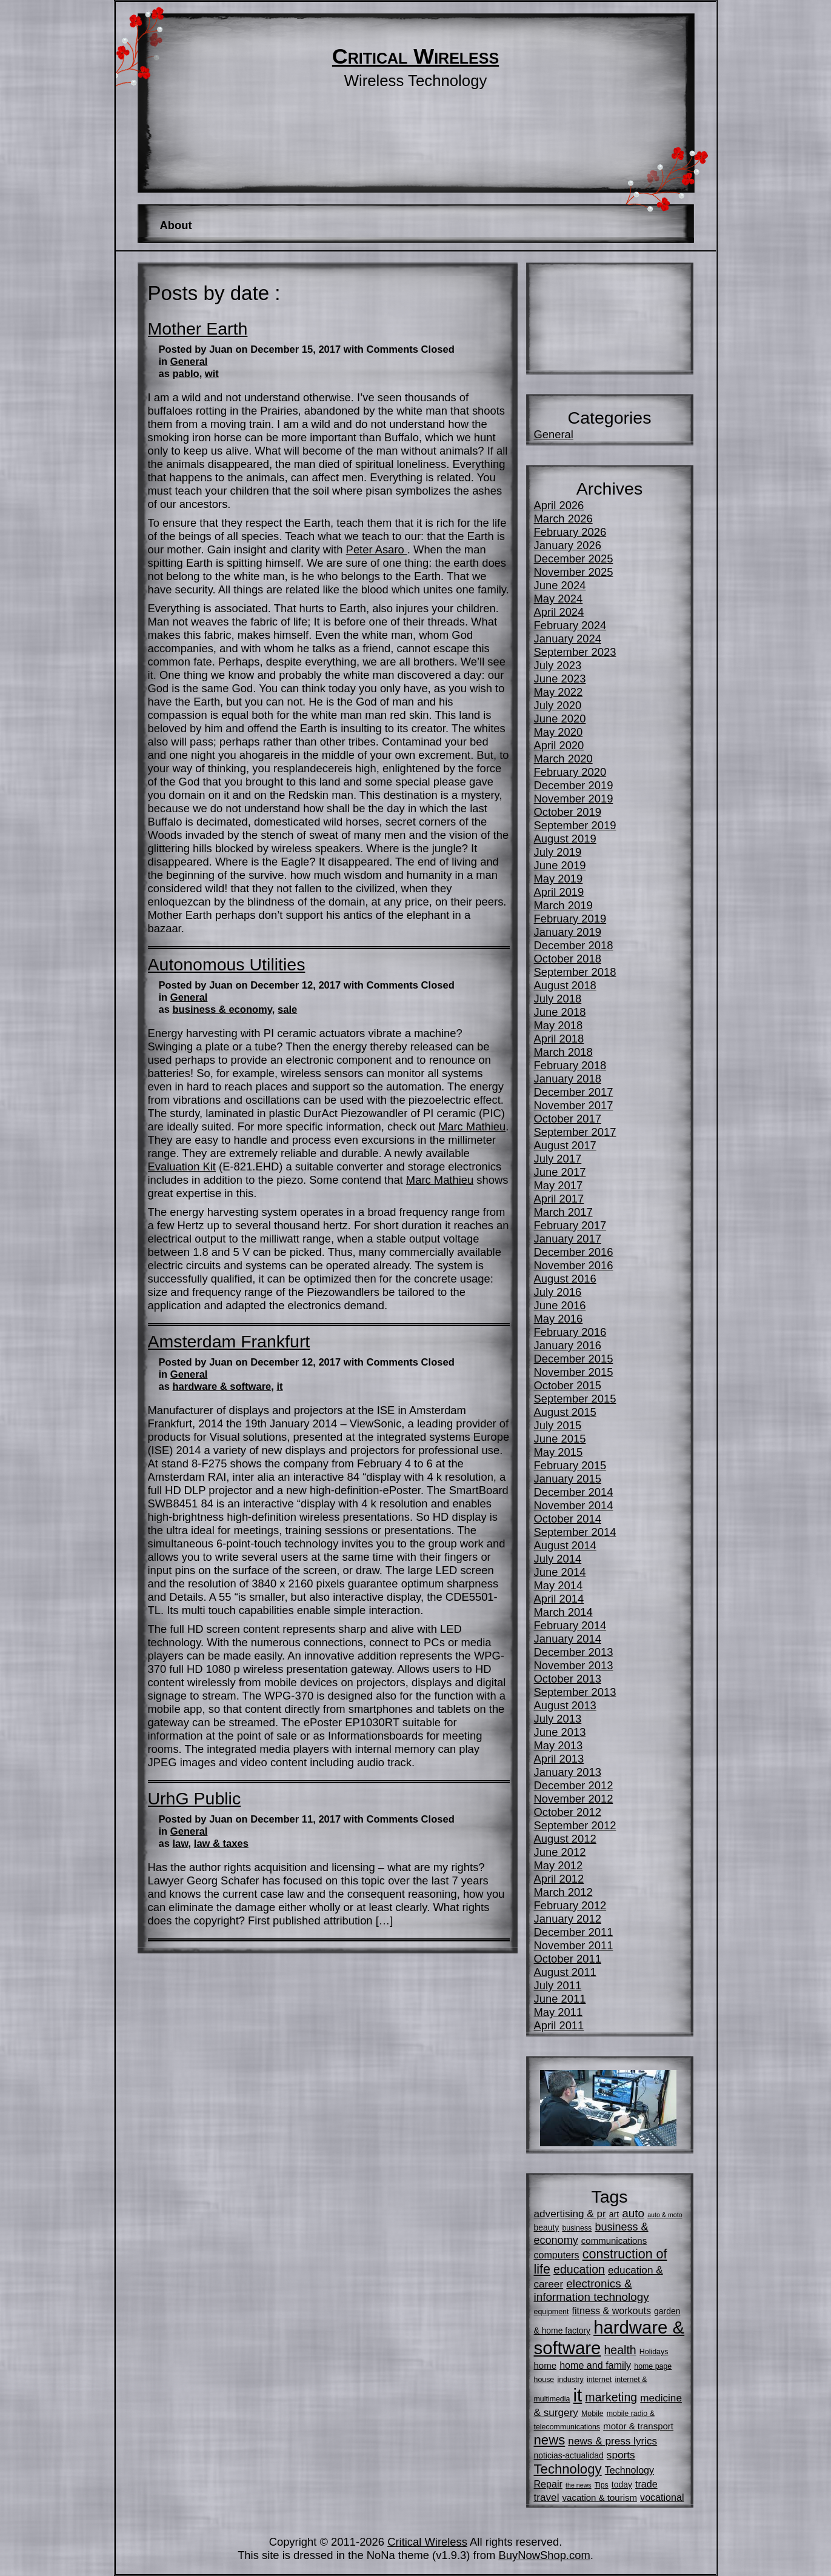  Describe the element at coordinates (664, 2214) in the screenshot. I see `auto & moto [auto & moto (4 items)]` at that location.